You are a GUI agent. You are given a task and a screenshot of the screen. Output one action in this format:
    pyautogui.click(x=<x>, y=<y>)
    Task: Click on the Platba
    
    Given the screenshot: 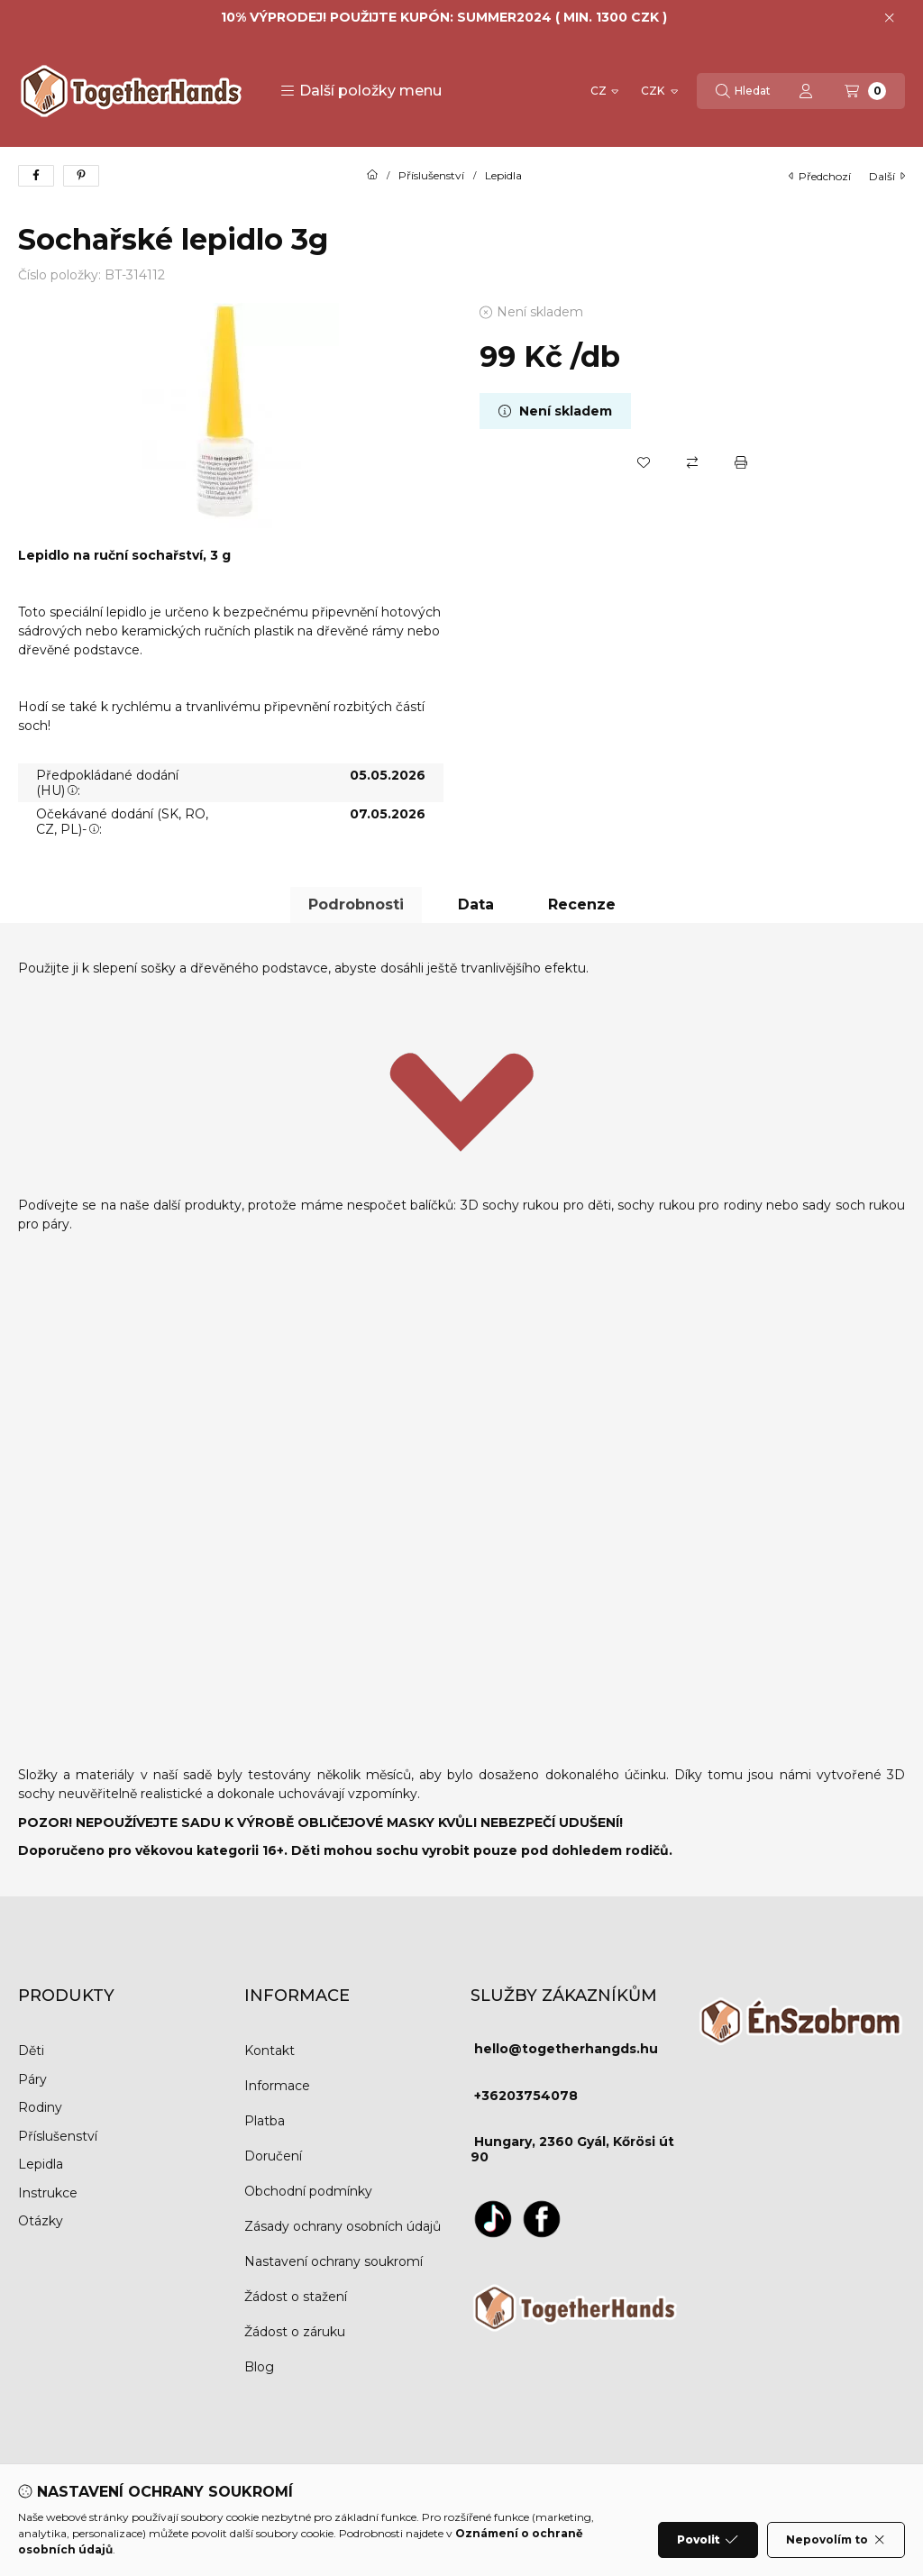 What is the action you would take?
    pyautogui.click(x=264, y=2121)
    